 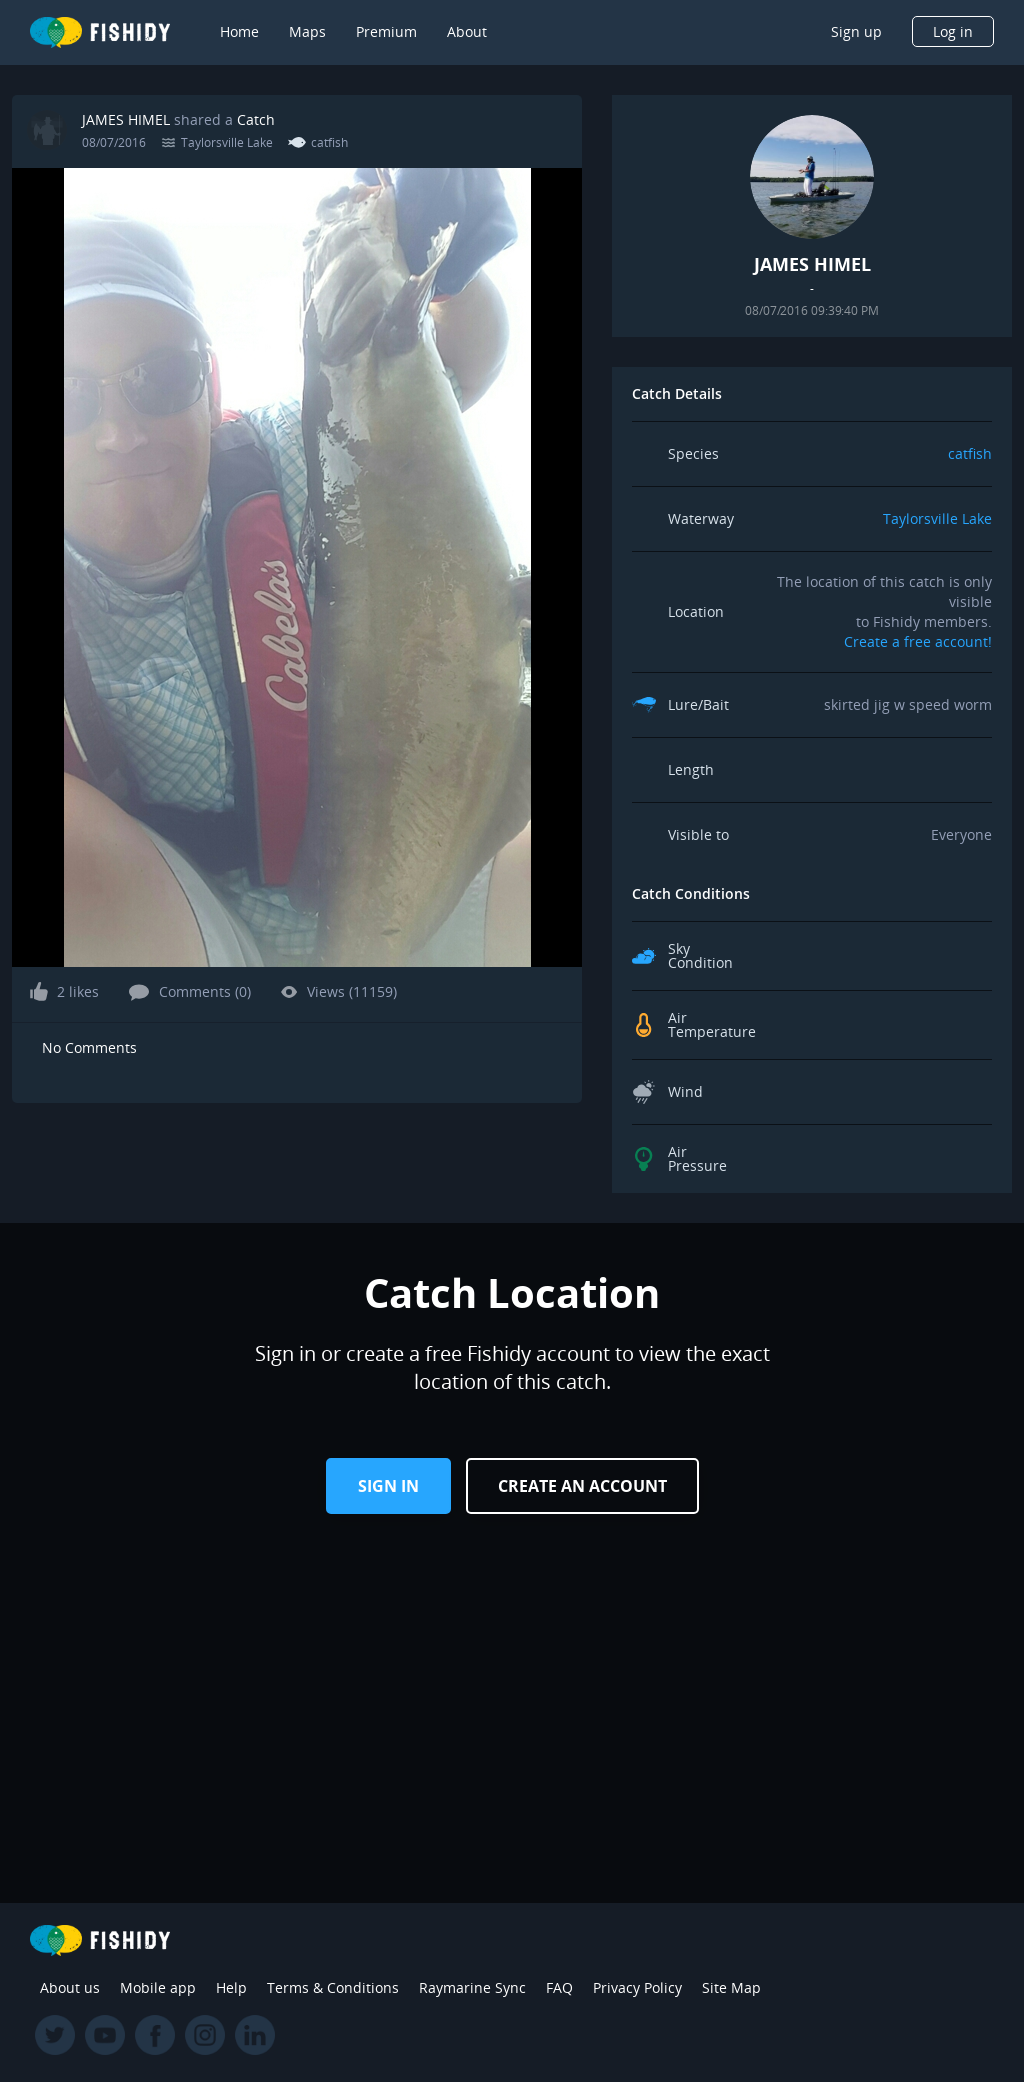 What do you see at coordinates (126, 119) in the screenshot?
I see `JAMES HIMEL` at bounding box center [126, 119].